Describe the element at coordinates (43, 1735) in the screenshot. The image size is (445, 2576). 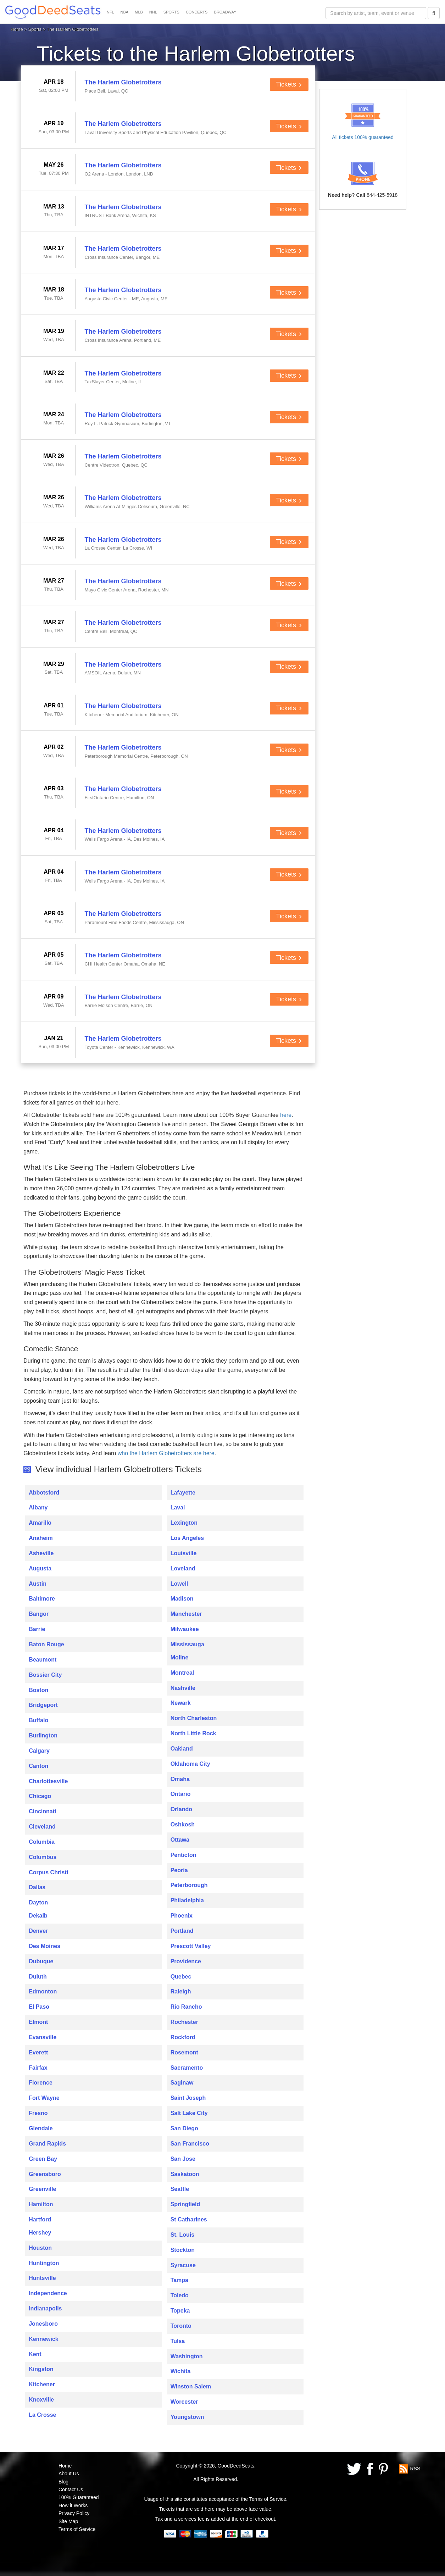
I see `Burlington` at that location.